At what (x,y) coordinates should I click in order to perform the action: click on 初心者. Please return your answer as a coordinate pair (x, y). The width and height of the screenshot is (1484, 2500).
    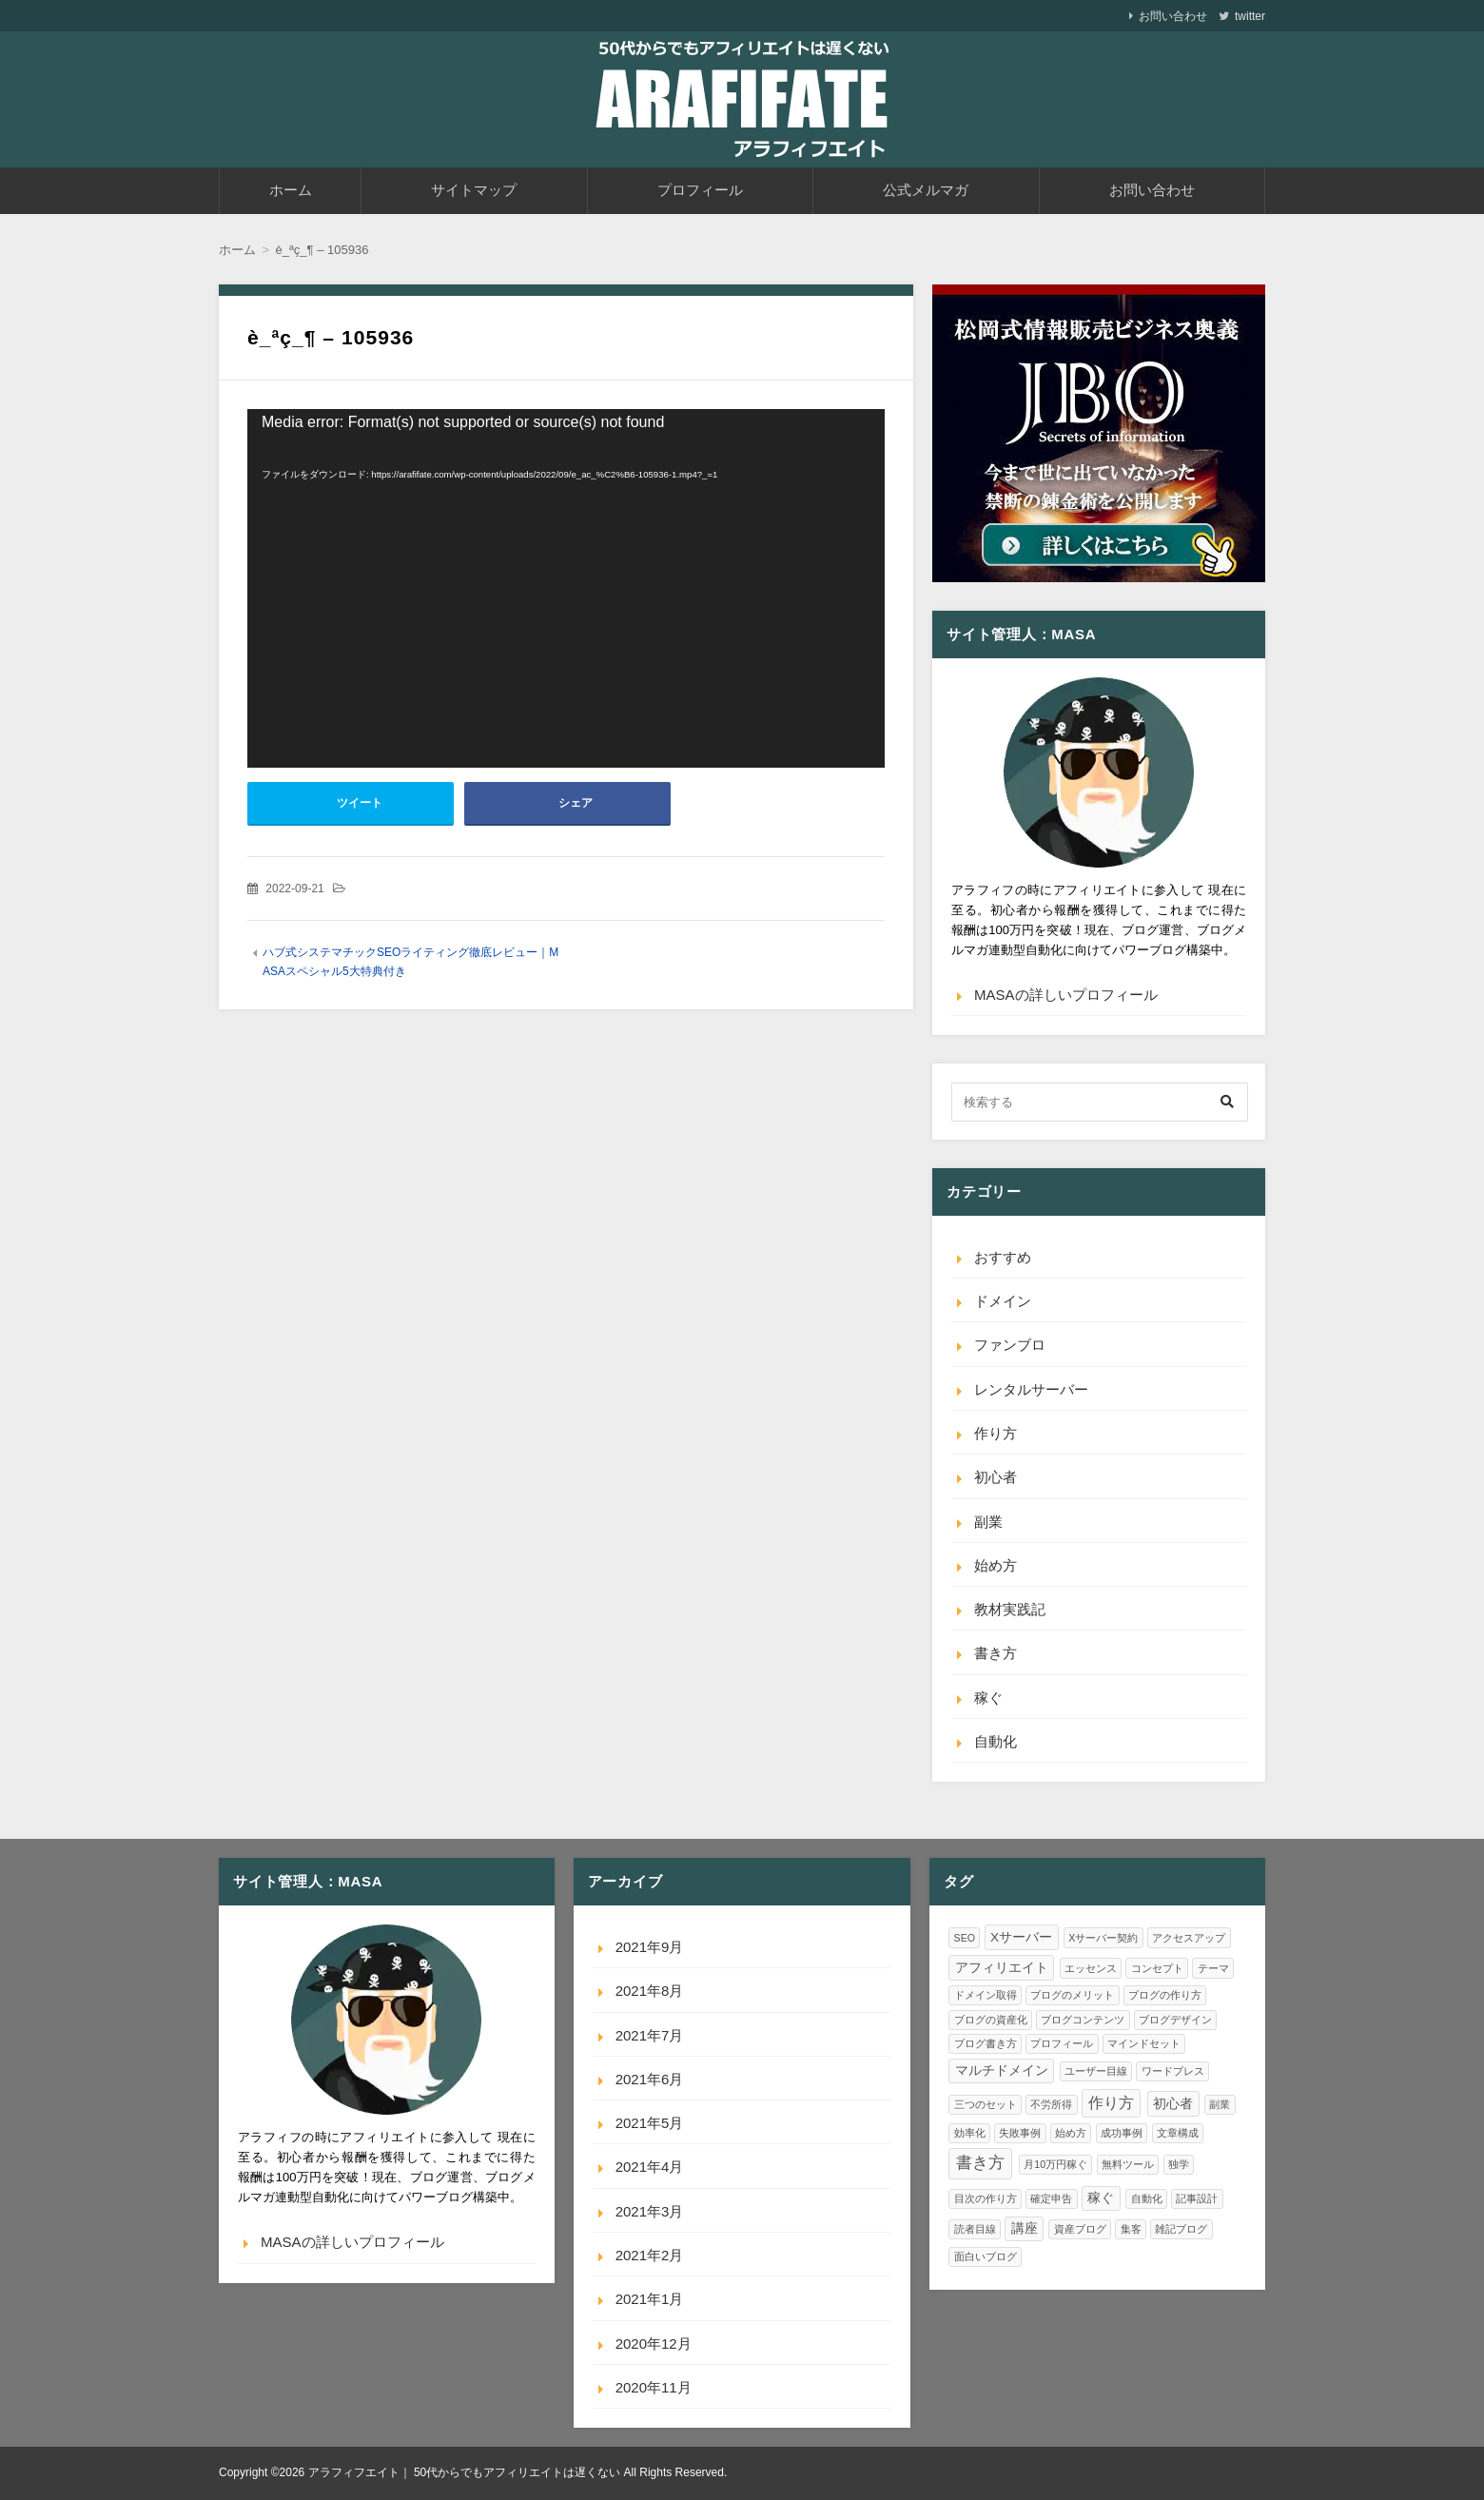
    Looking at the image, I should click on (995, 1477).